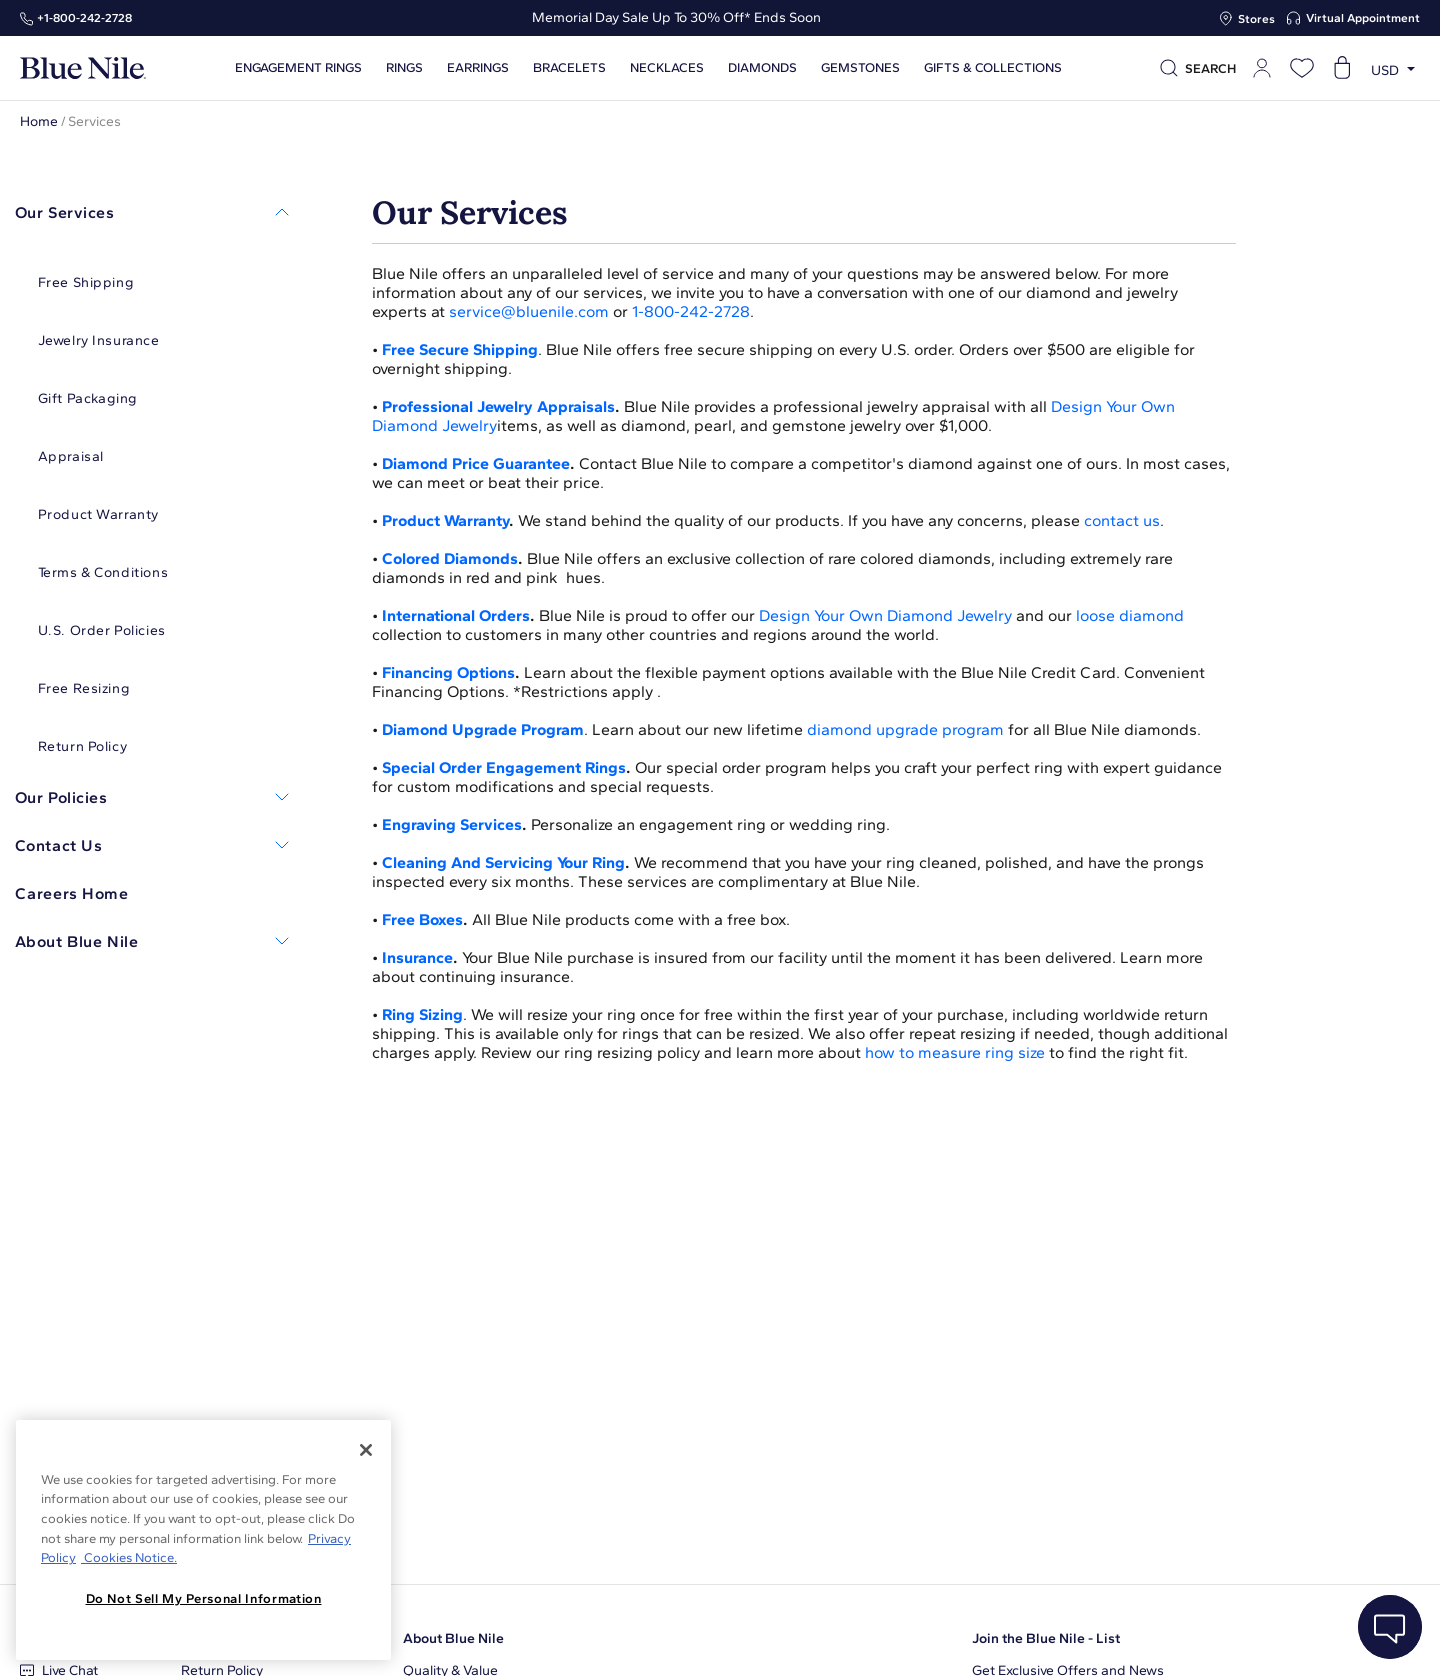 The image size is (1440, 1676). What do you see at coordinates (476, 463) in the screenshot?
I see `Diamond Price Guarantee` at bounding box center [476, 463].